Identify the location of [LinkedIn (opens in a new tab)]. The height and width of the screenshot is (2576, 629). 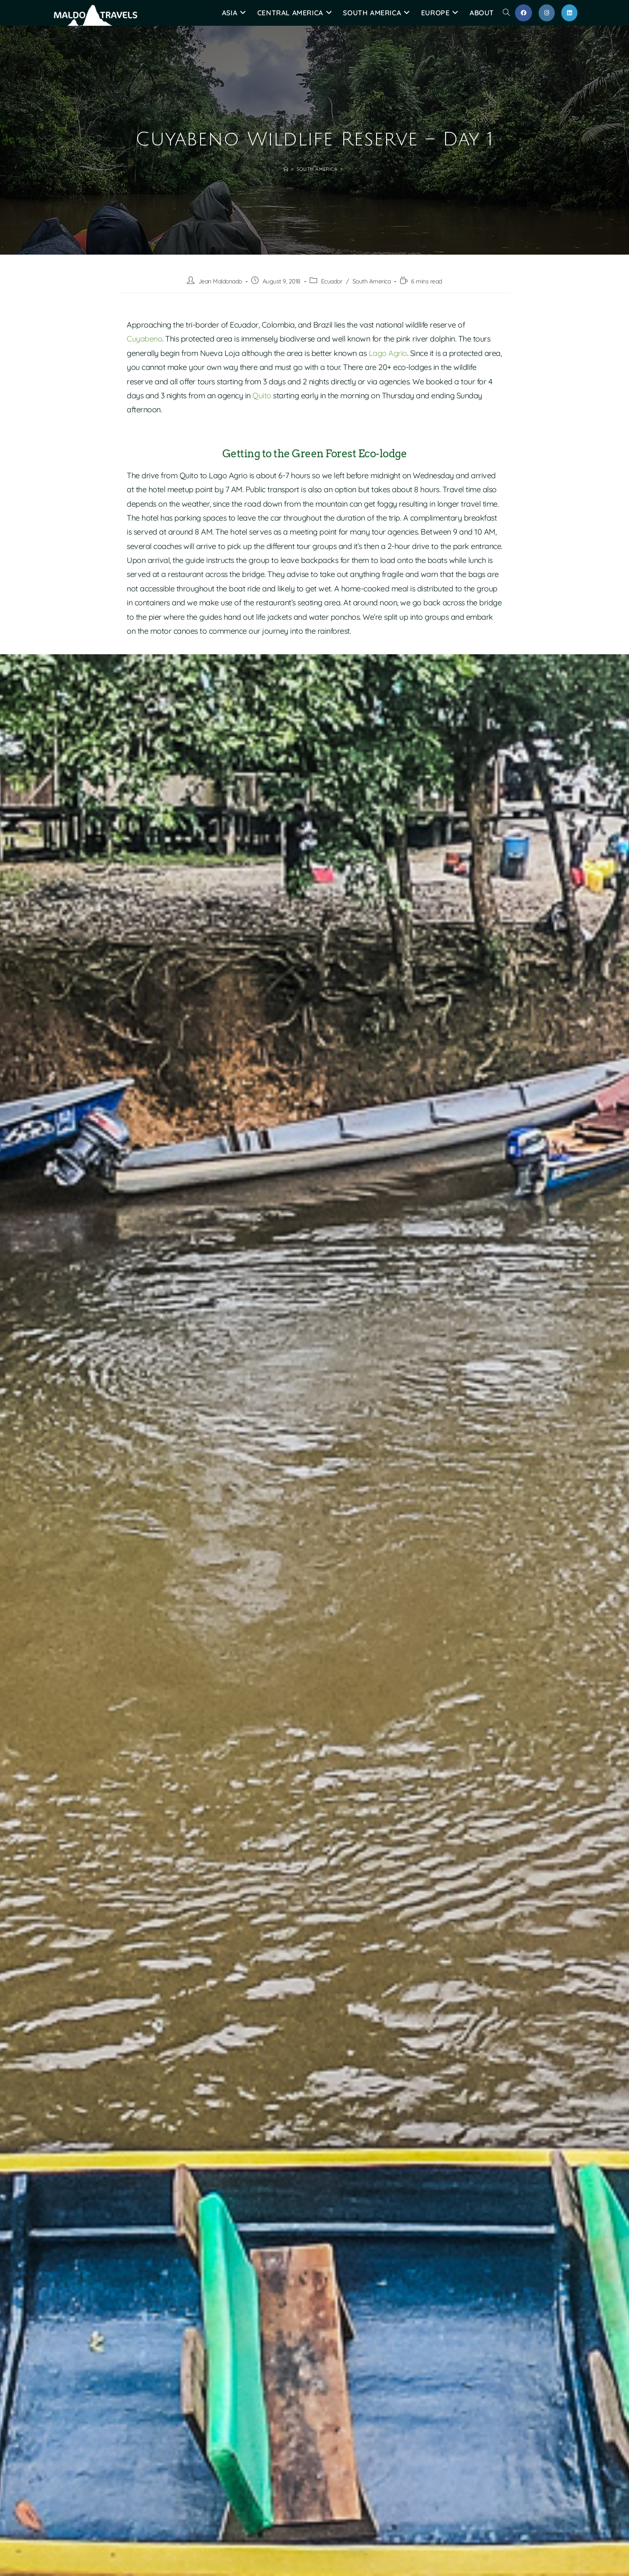
(569, 12).